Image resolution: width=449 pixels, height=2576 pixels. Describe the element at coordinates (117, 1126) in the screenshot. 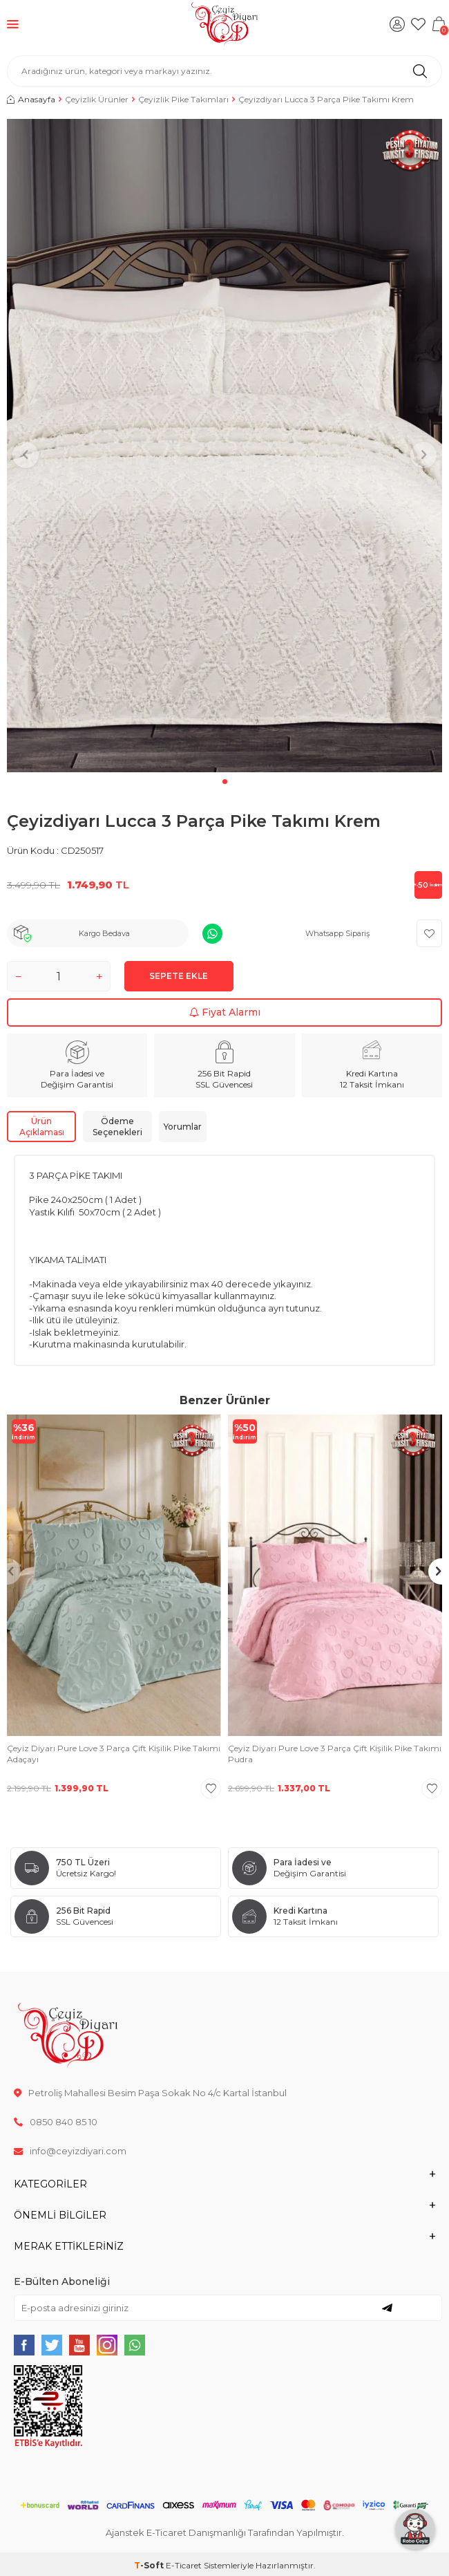

I see `Ödeme Seçenekleri` at that location.